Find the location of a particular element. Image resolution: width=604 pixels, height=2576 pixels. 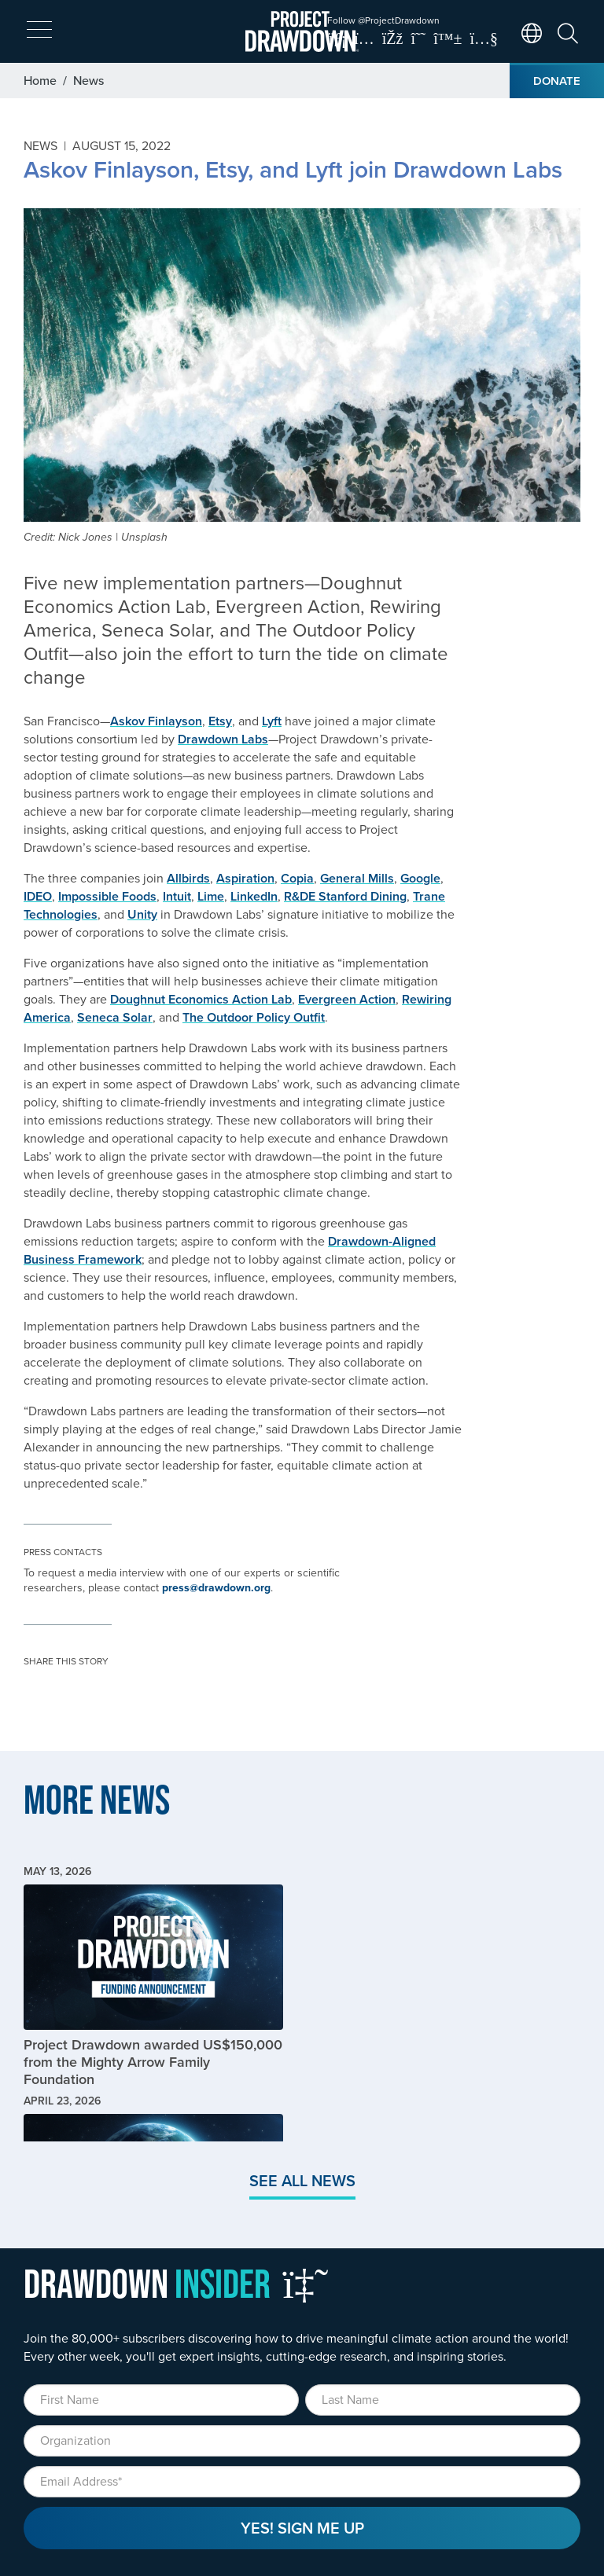

press@drawdown.org is located at coordinates (216, 1587).